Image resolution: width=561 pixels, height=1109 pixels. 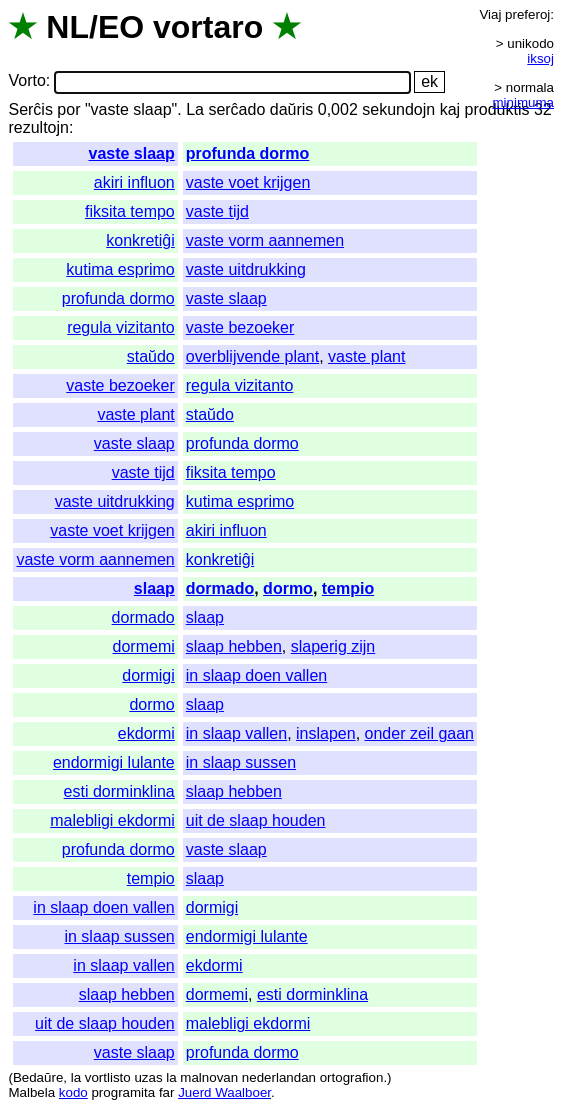 What do you see at coordinates (148, 1077) in the screenshot?
I see `uzas` at bounding box center [148, 1077].